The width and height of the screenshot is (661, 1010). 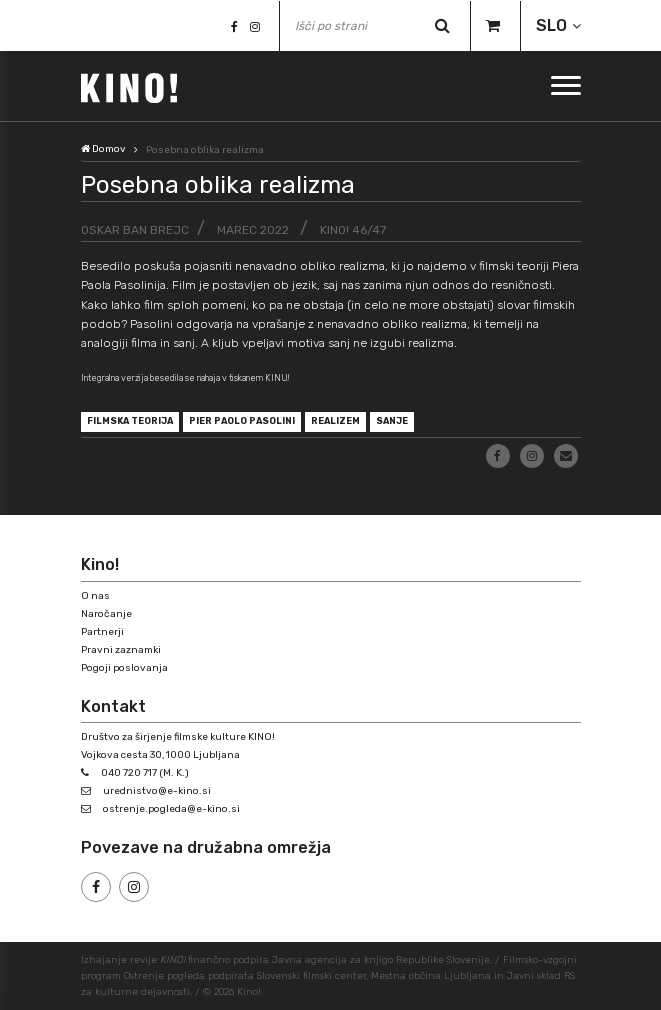 I want to click on Domov, so click(x=103, y=149).